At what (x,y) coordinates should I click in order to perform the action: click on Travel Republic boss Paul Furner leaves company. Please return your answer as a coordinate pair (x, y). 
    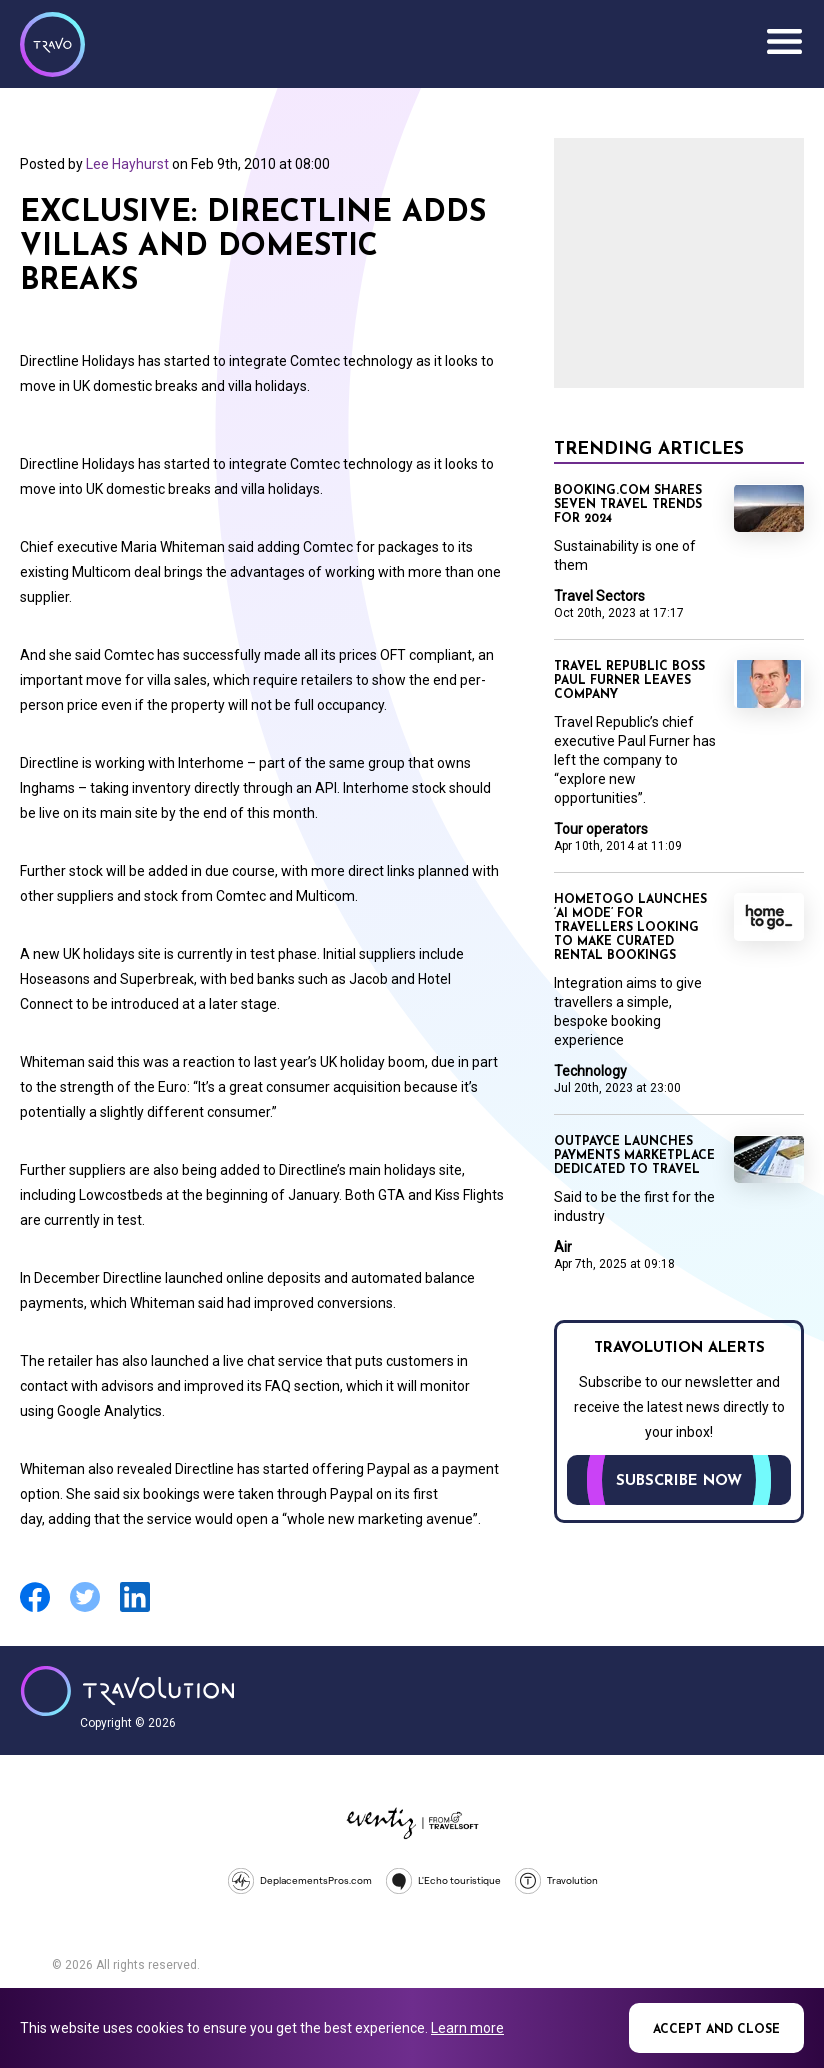
    Looking at the image, I should click on (629, 681).